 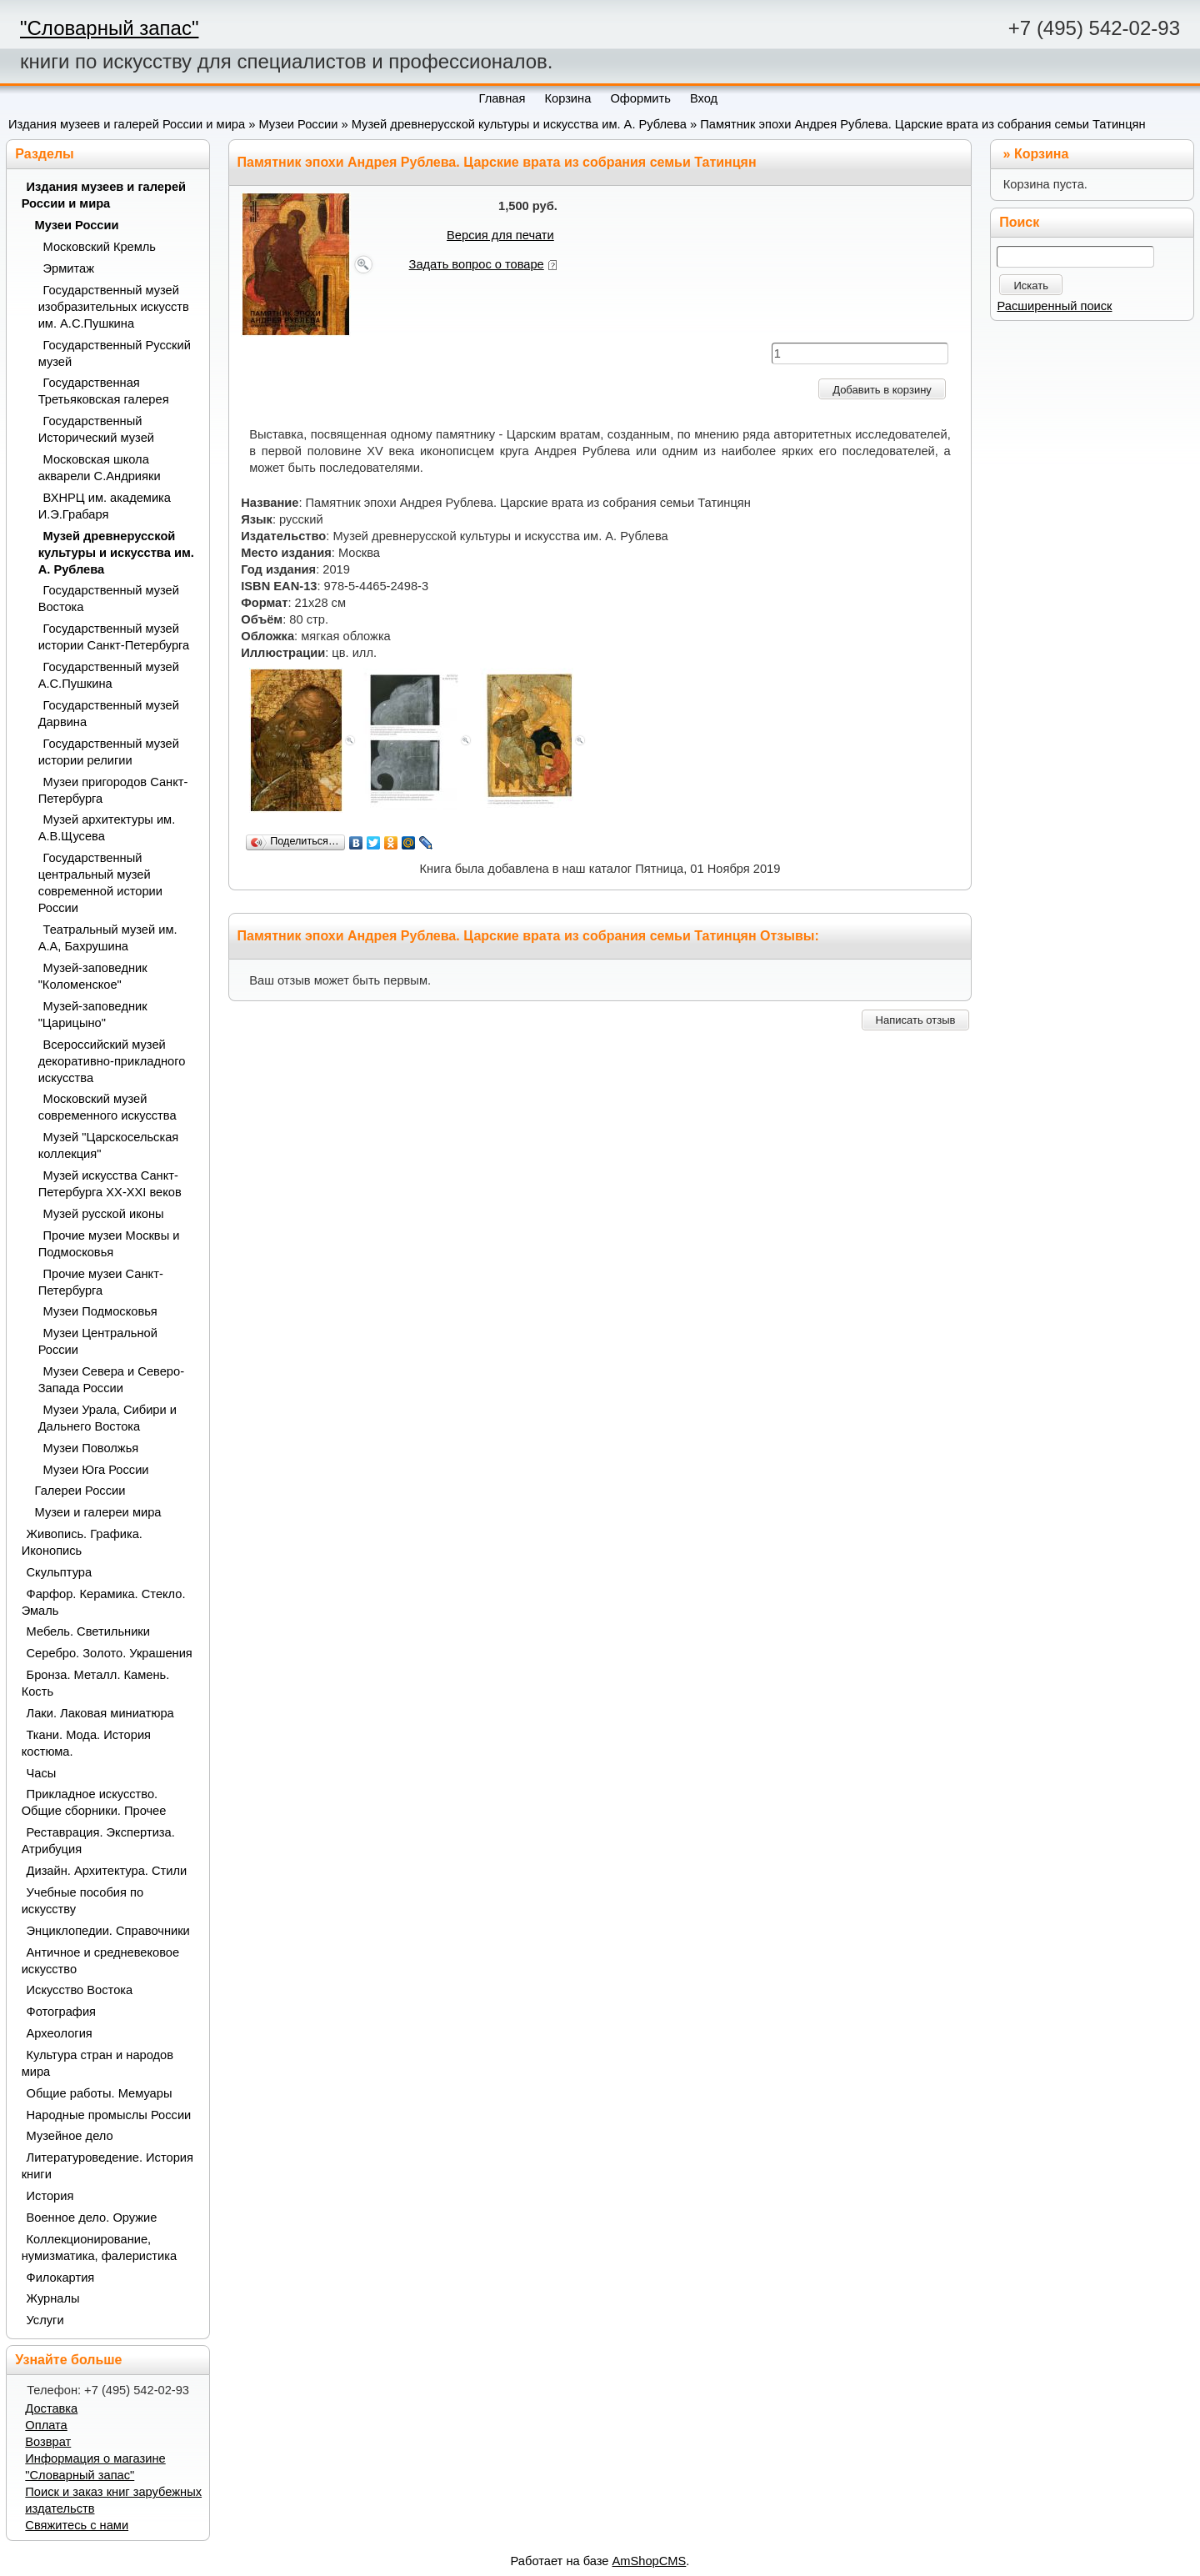 I want to click on Культура стран и народов мира, so click(x=97, y=2063).